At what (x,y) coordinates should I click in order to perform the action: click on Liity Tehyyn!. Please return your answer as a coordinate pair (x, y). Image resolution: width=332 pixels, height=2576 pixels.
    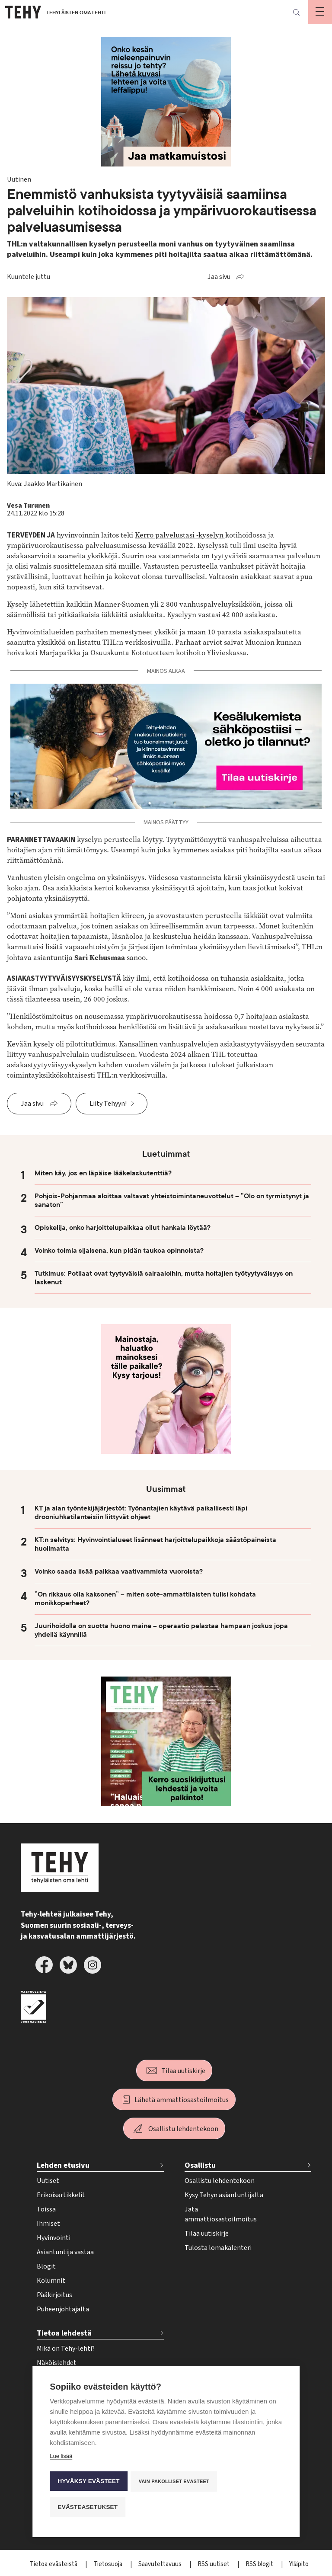
    Looking at the image, I should click on (108, 1103).